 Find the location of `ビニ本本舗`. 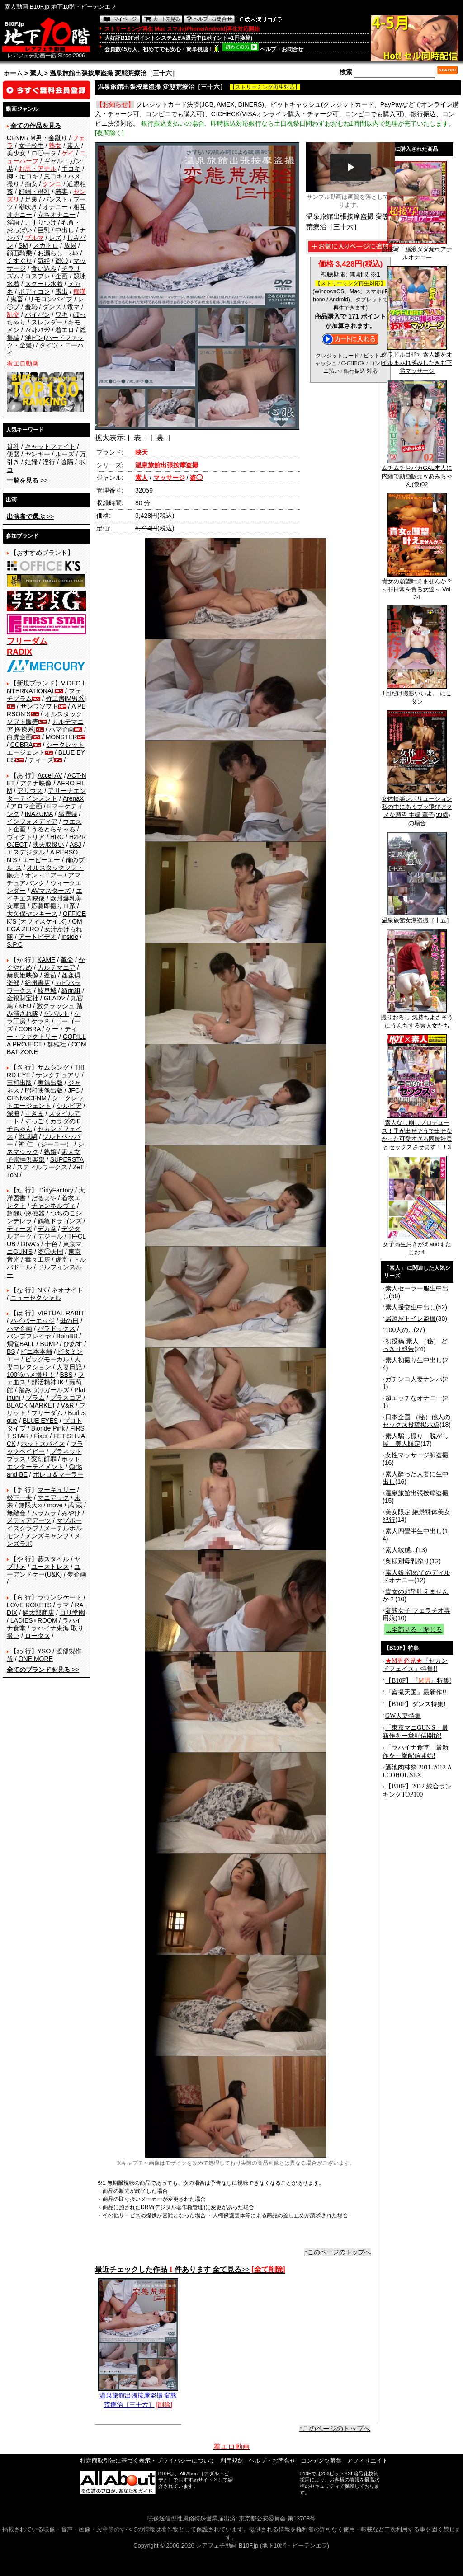

ビニ本本舗 is located at coordinates (36, 1351).